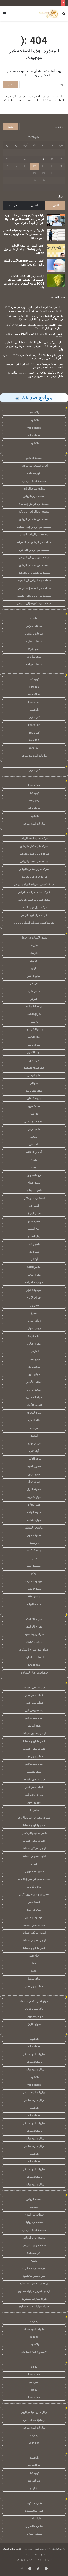  Describe the element at coordinates (34, 2001) in the screenshot. I see `موقع تجاربنا تجارب الحياه` at that location.